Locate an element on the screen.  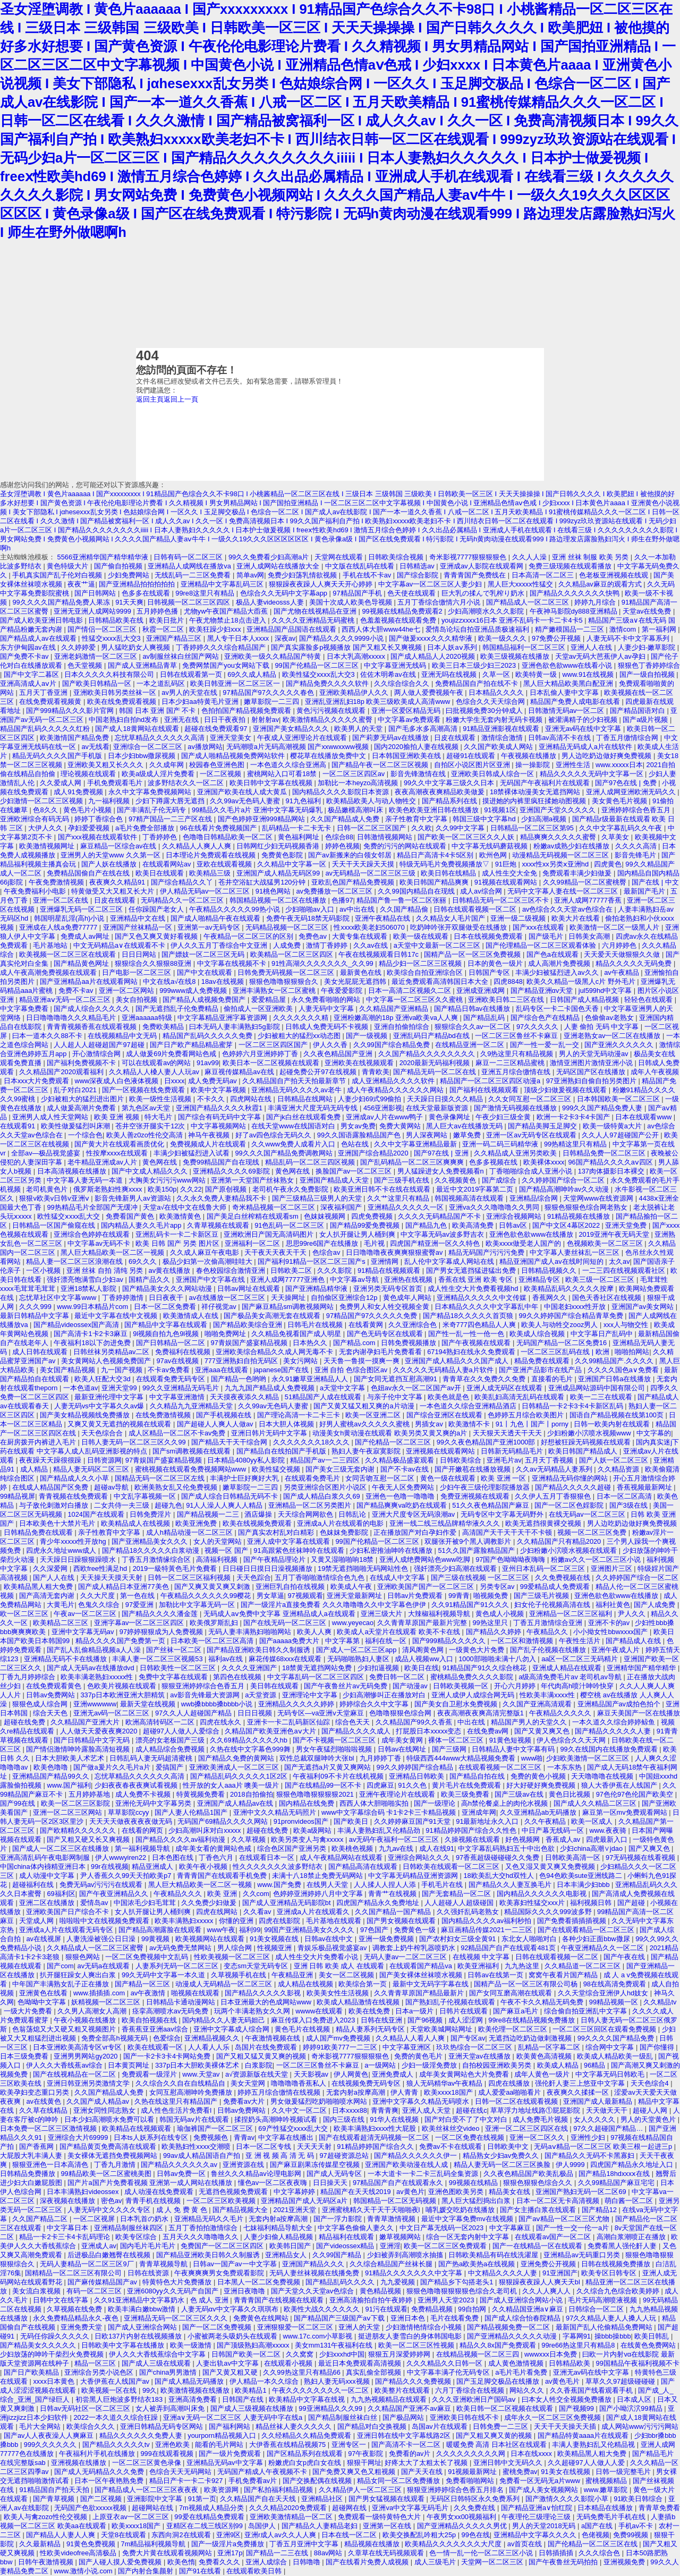
国产做a爰片久久毛片a片 is located at coordinates (112, 1767).